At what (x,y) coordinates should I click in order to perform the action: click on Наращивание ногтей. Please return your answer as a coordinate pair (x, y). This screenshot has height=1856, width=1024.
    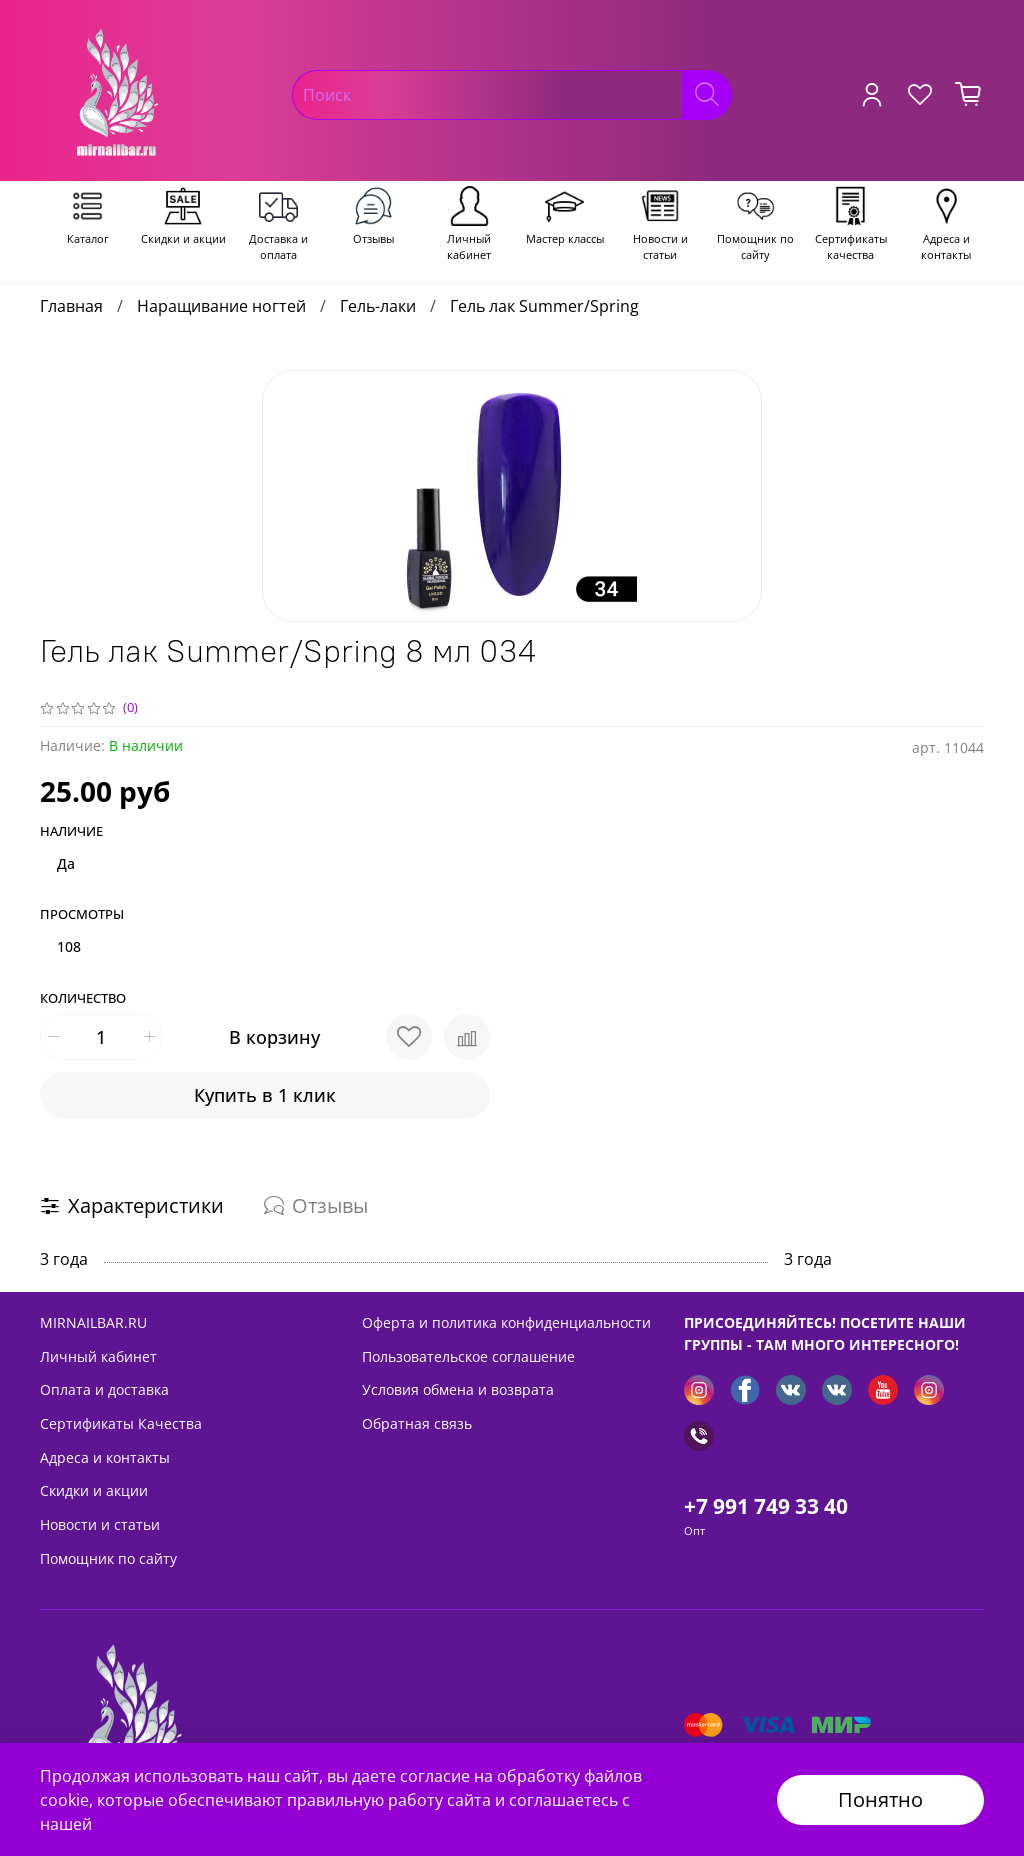
    Looking at the image, I should click on (221, 306).